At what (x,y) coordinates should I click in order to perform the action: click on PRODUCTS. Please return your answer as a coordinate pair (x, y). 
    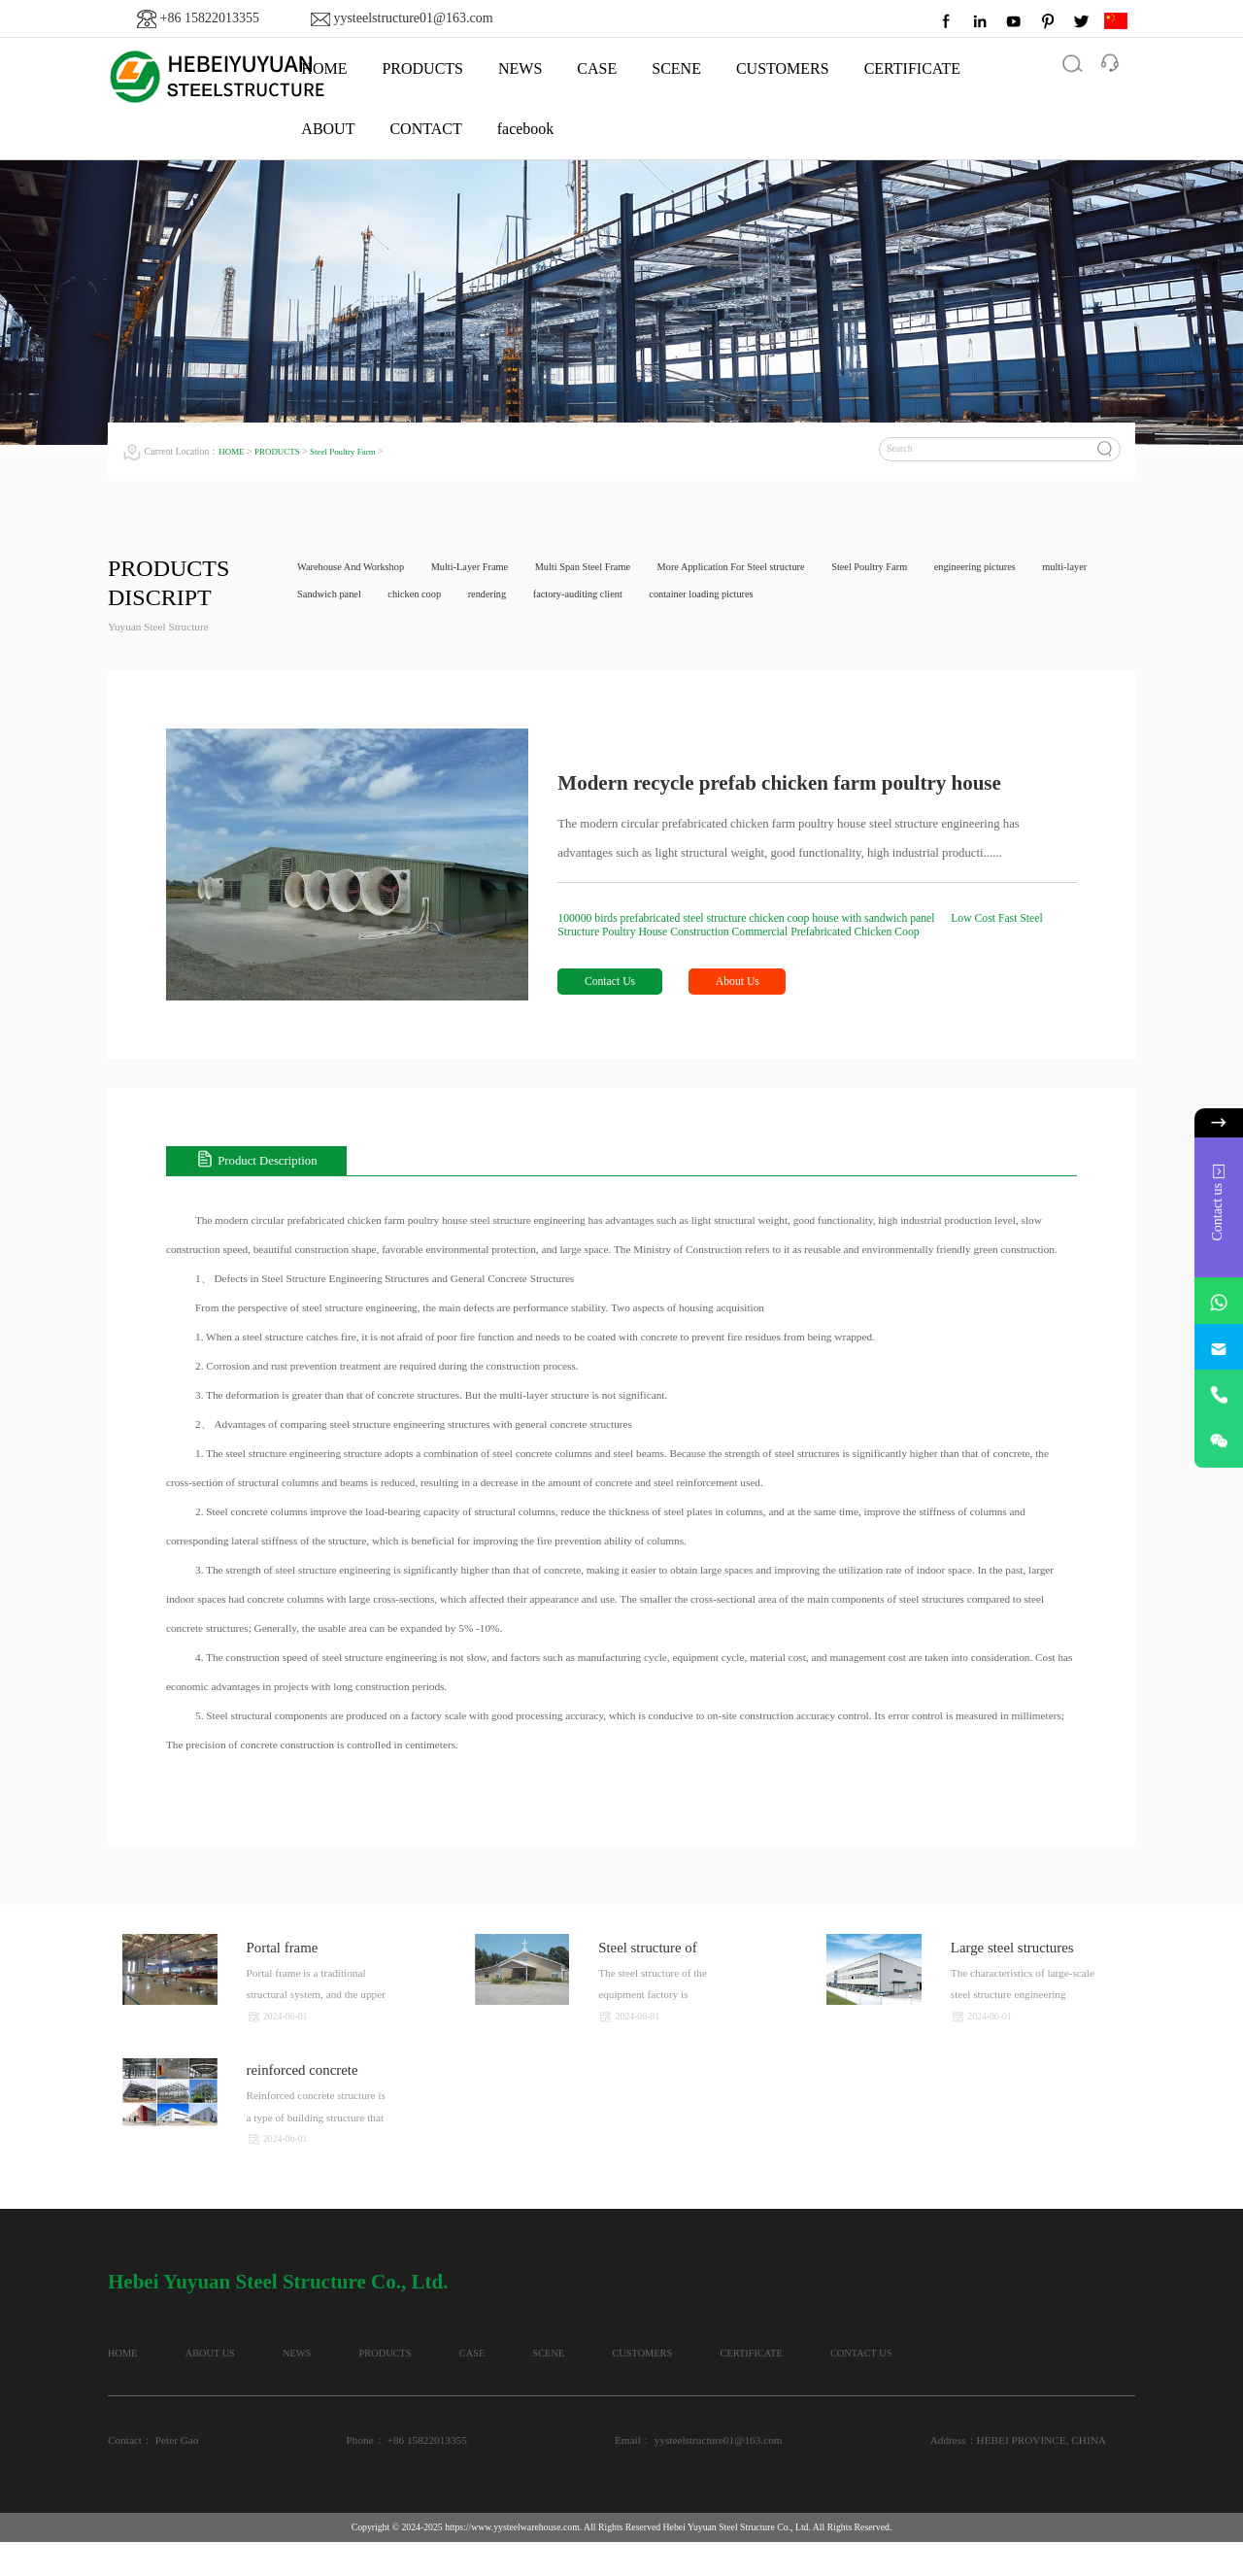
    Looking at the image, I should click on (422, 68).